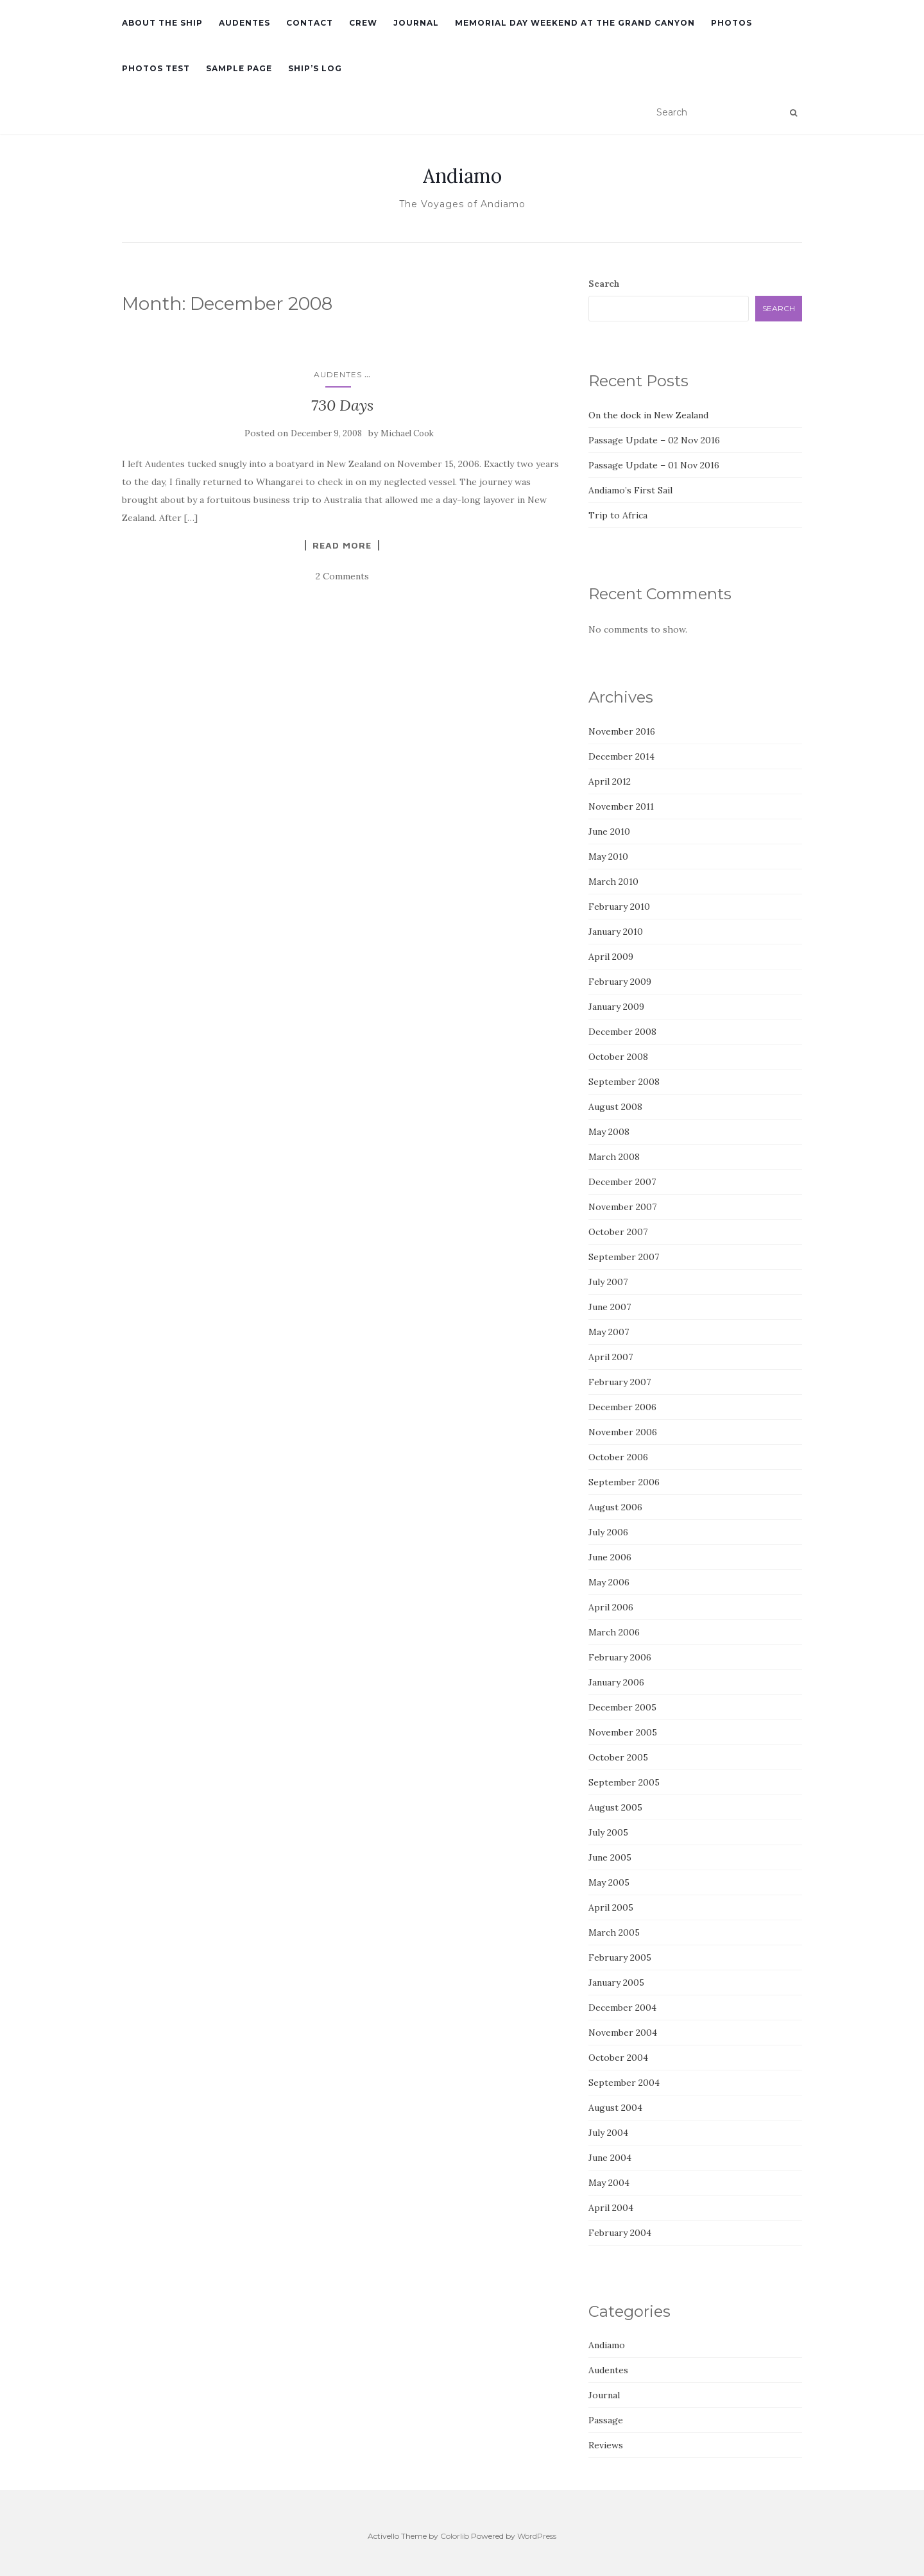 The image size is (924, 2576). What do you see at coordinates (156, 68) in the screenshot?
I see `Photos Test` at bounding box center [156, 68].